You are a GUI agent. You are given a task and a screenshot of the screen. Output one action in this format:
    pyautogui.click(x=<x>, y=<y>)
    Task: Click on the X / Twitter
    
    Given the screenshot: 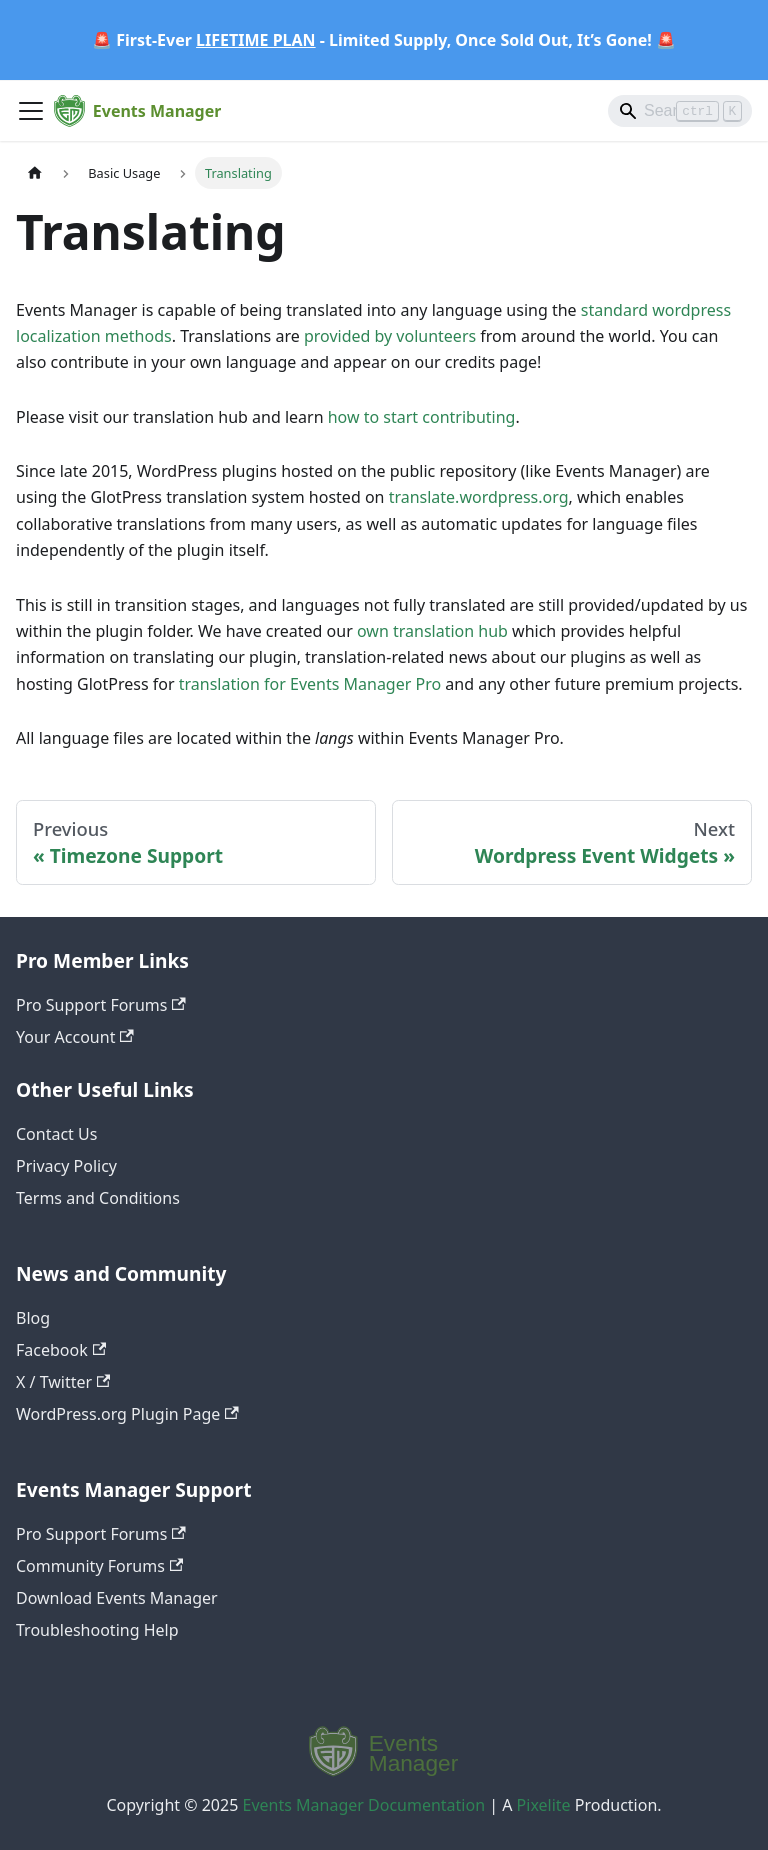 What is the action you would take?
    pyautogui.click(x=63, y=1382)
    